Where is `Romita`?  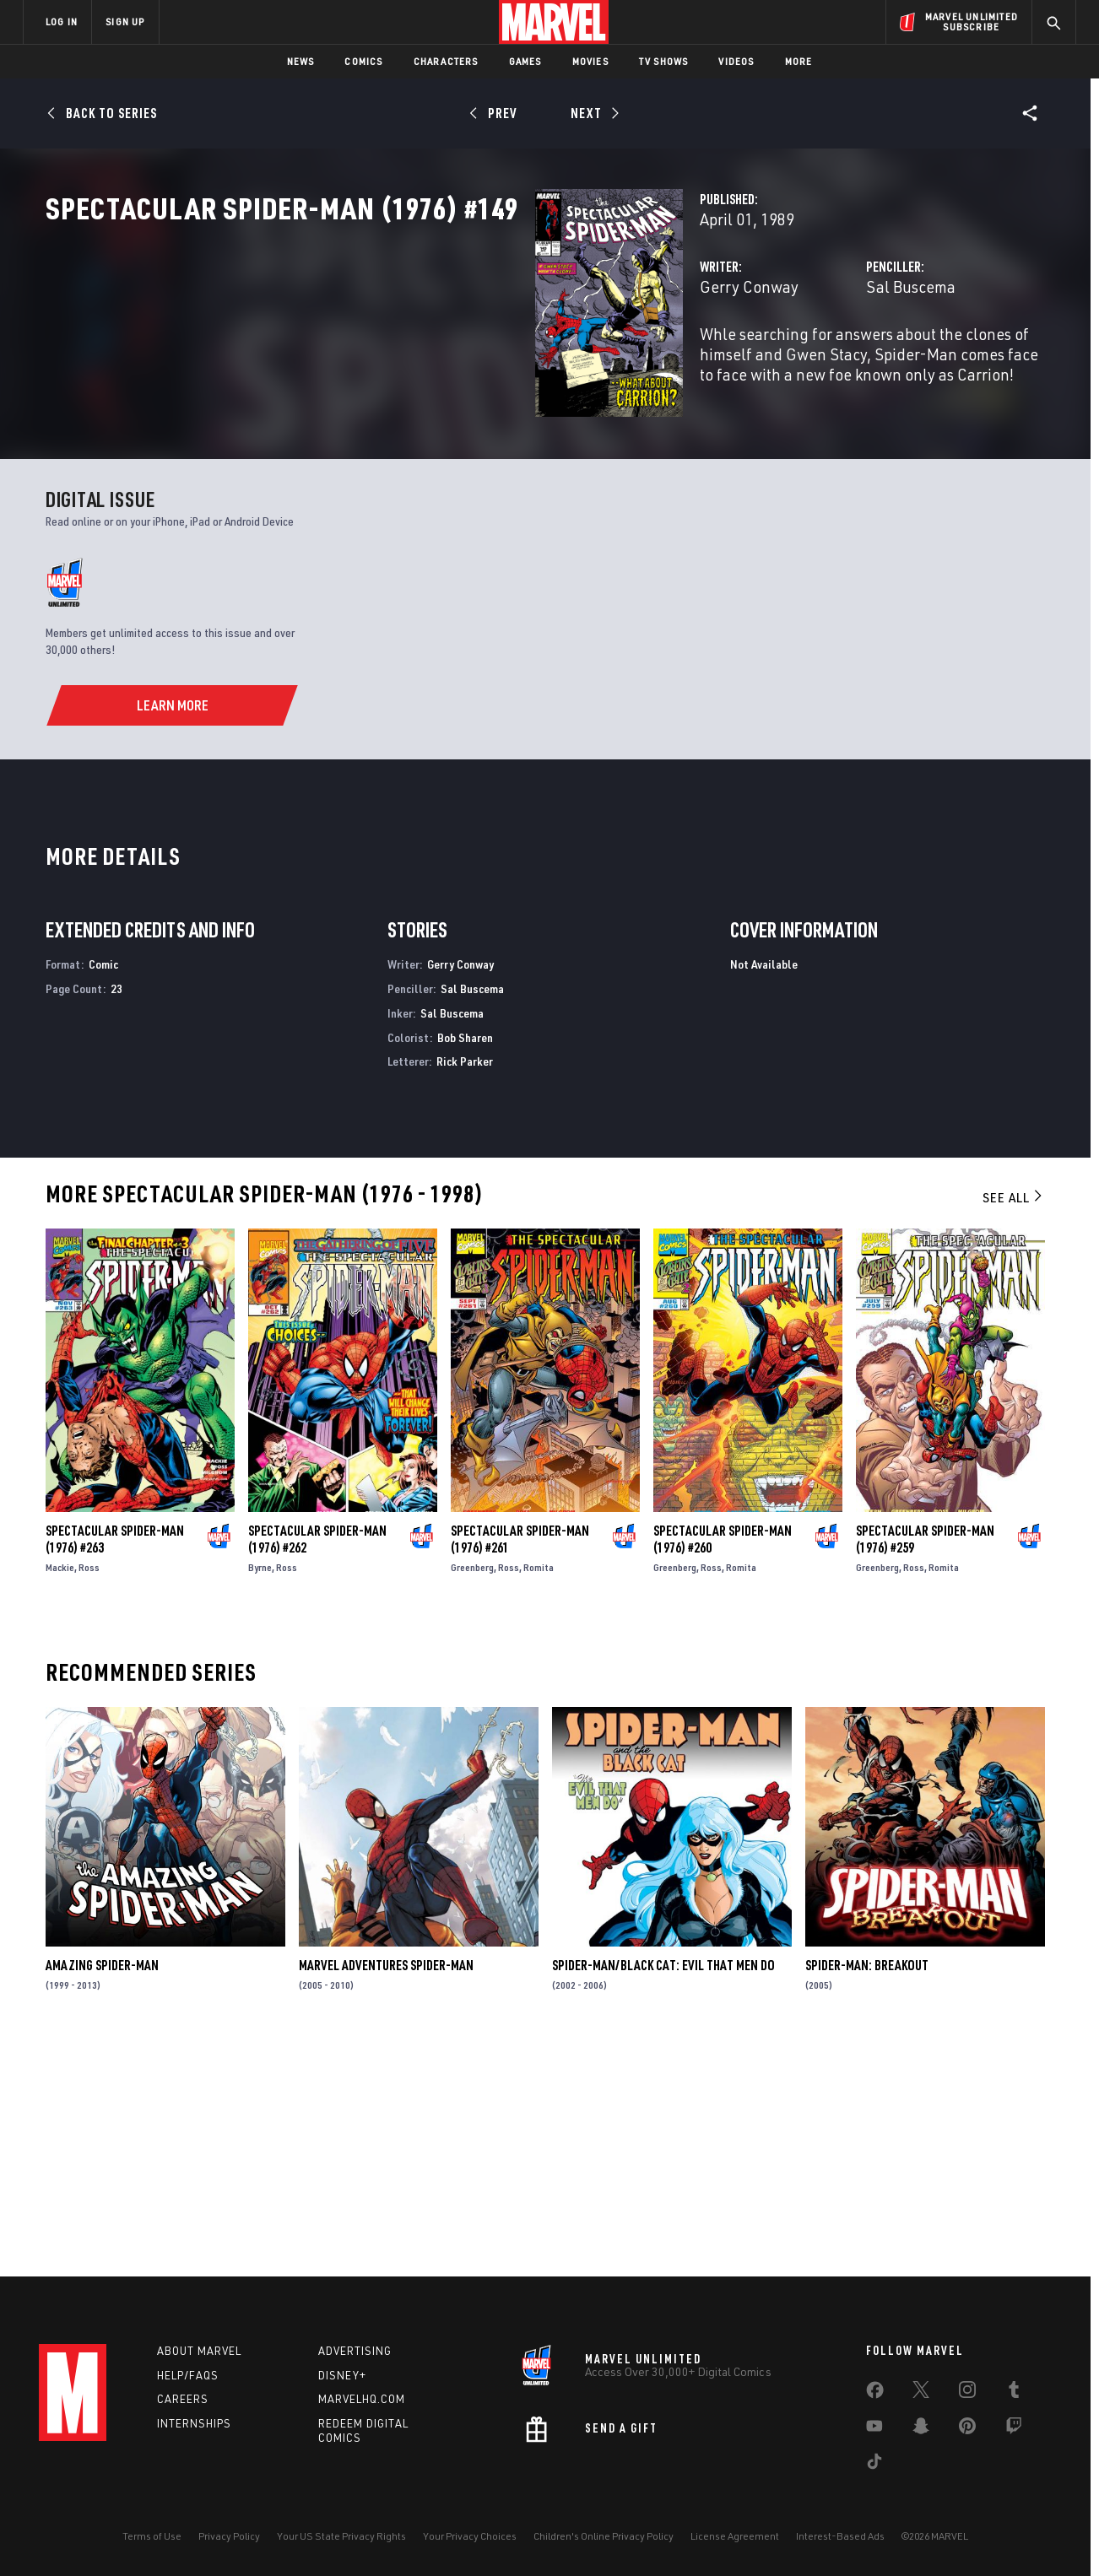
Romita is located at coordinates (538, 1793).